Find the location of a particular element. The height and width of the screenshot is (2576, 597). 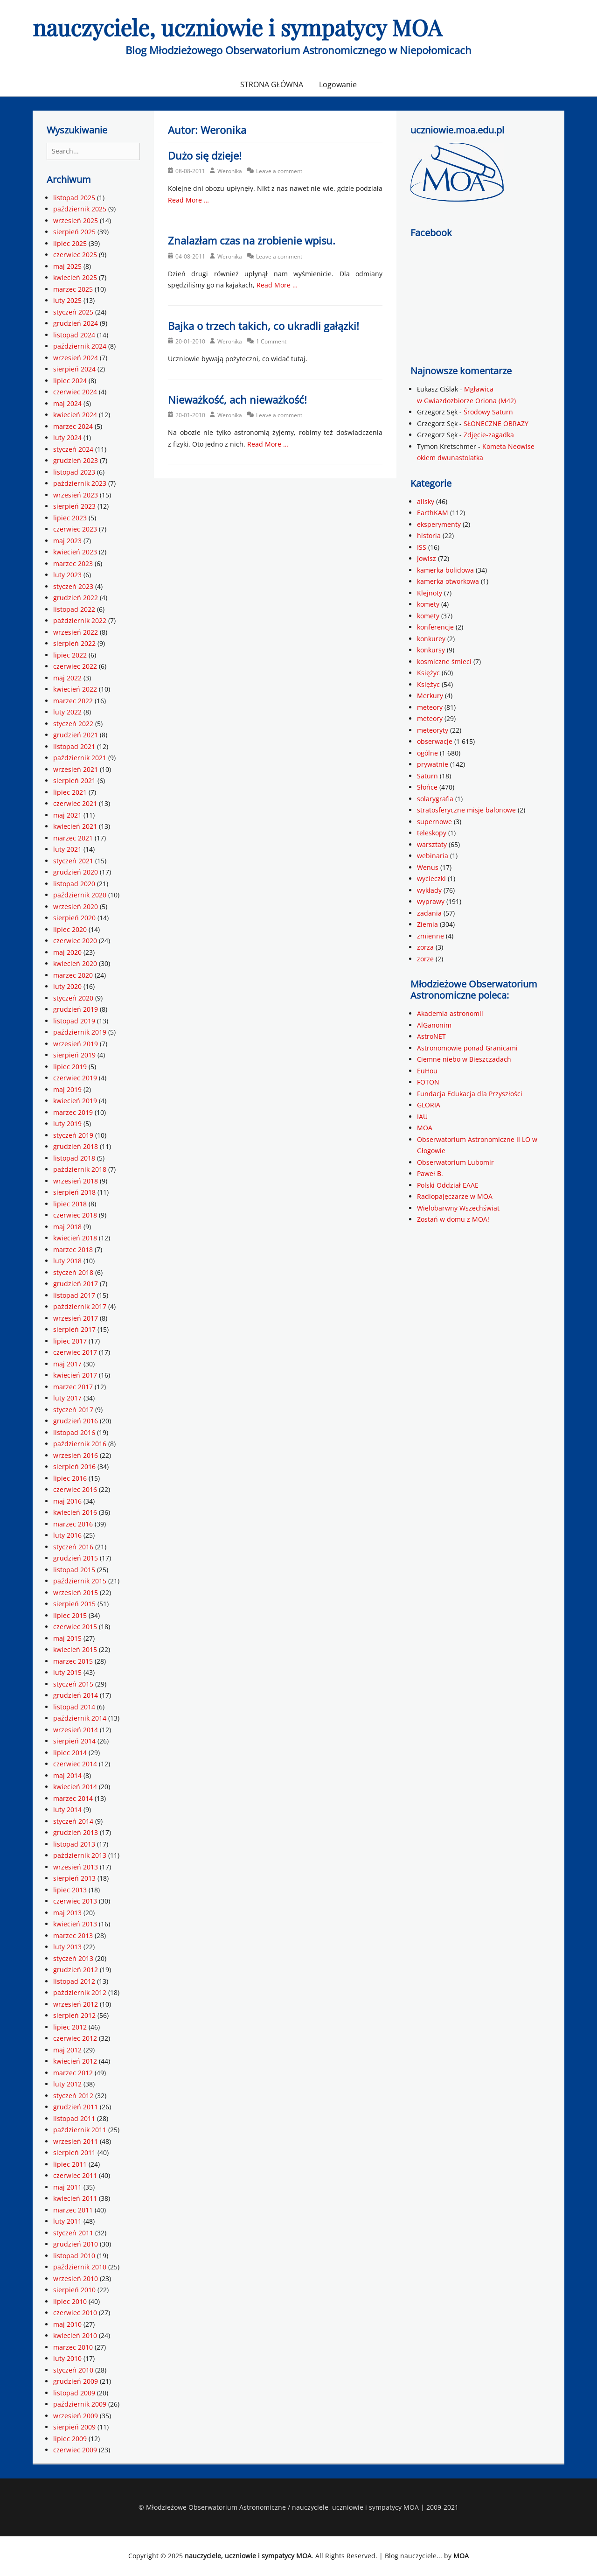

Radiopajęczarze w MOA is located at coordinates (455, 1196).